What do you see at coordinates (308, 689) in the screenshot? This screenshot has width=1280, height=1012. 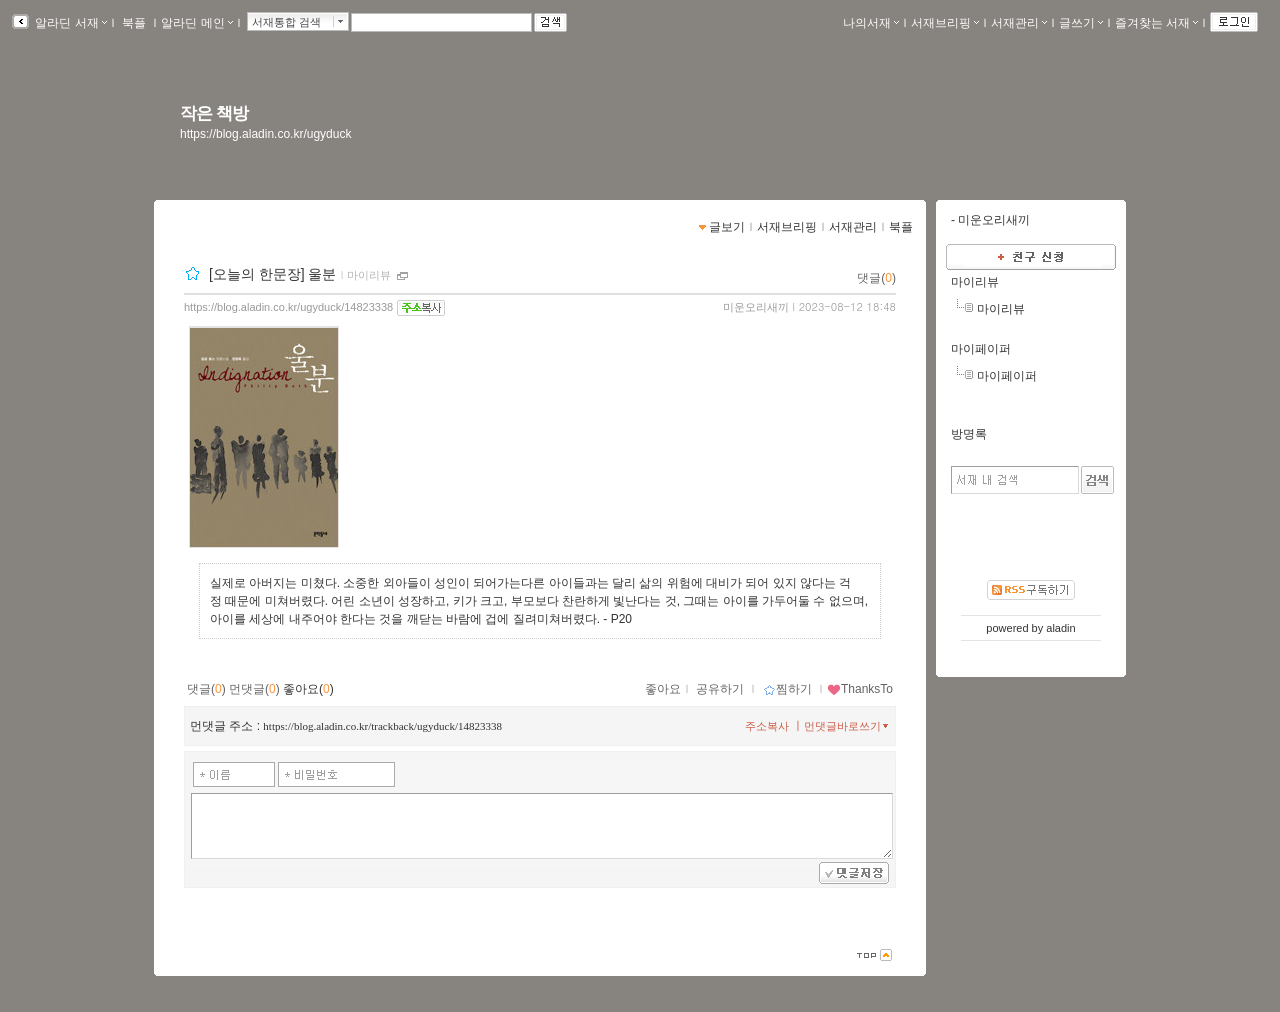 I see `좋아요()` at bounding box center [308, 689].